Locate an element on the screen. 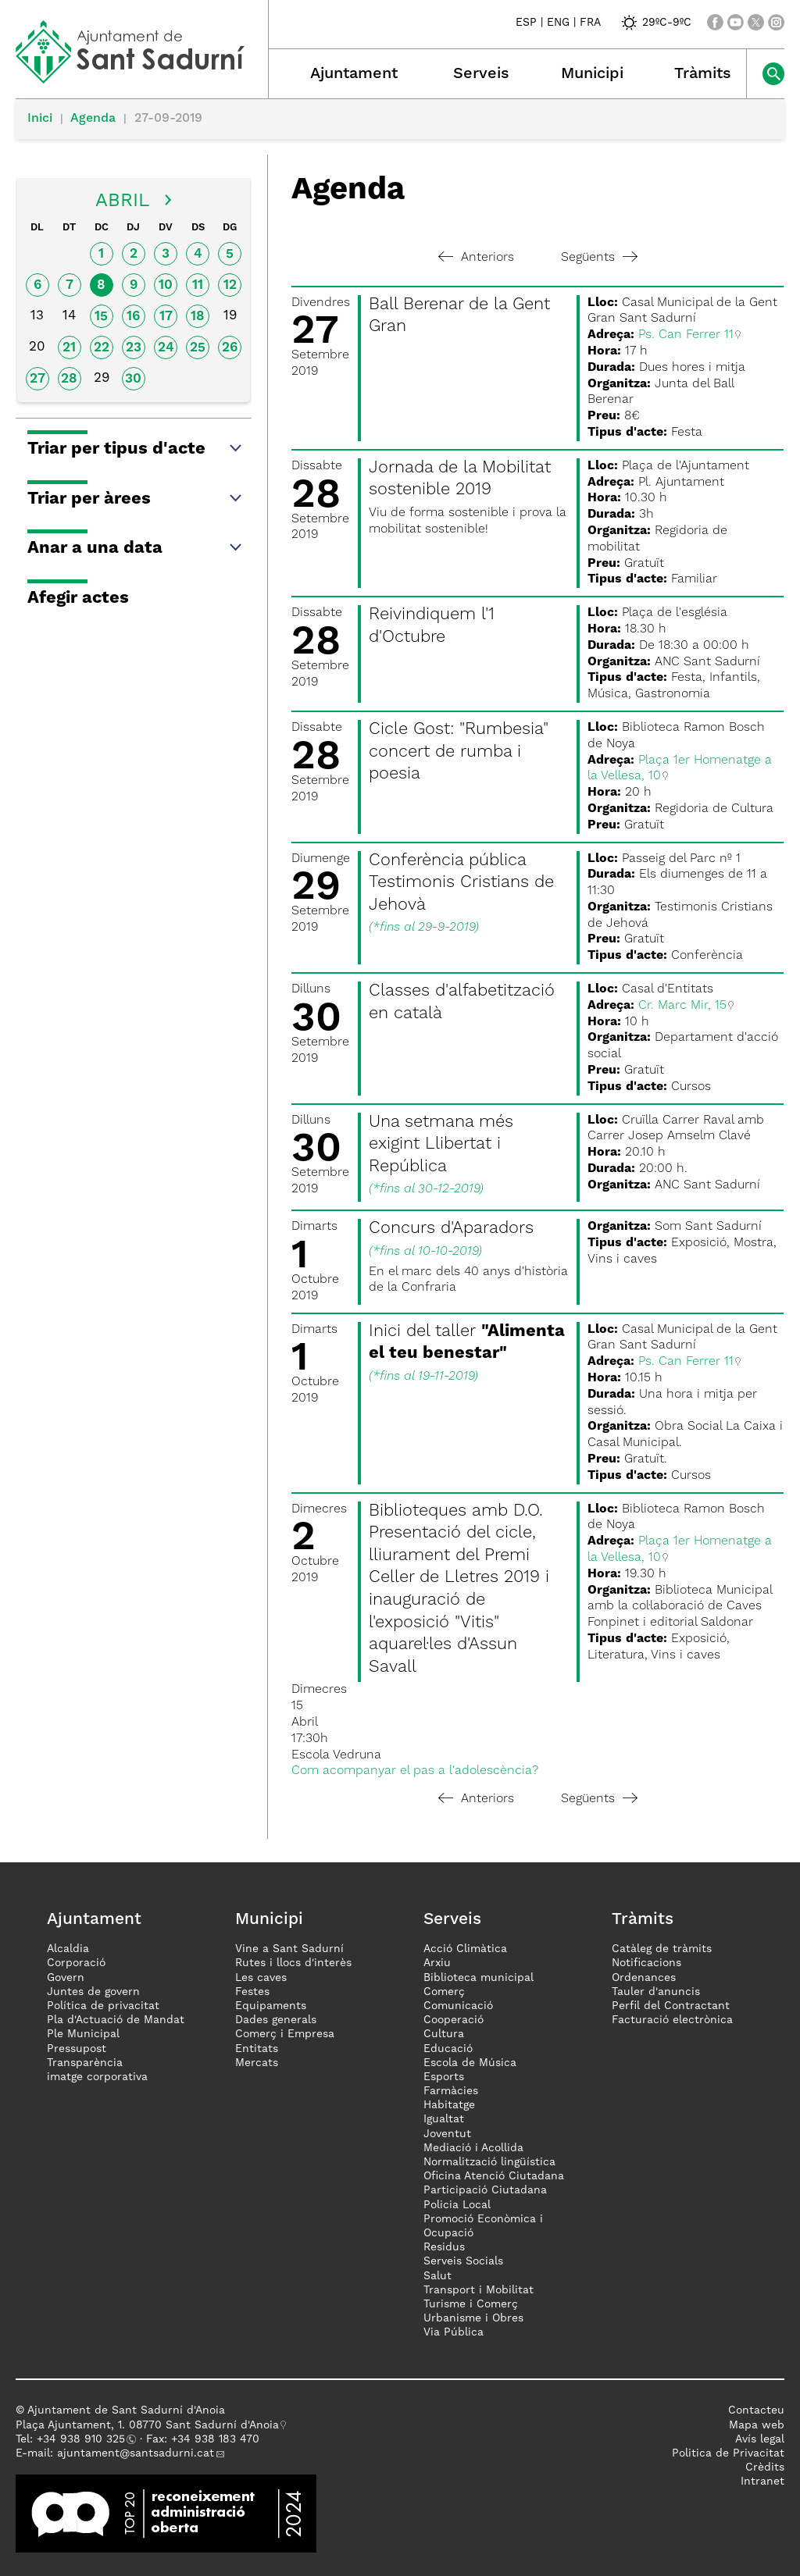 The image size is (800, 2576). 17 is located at coordinates (166, 316).